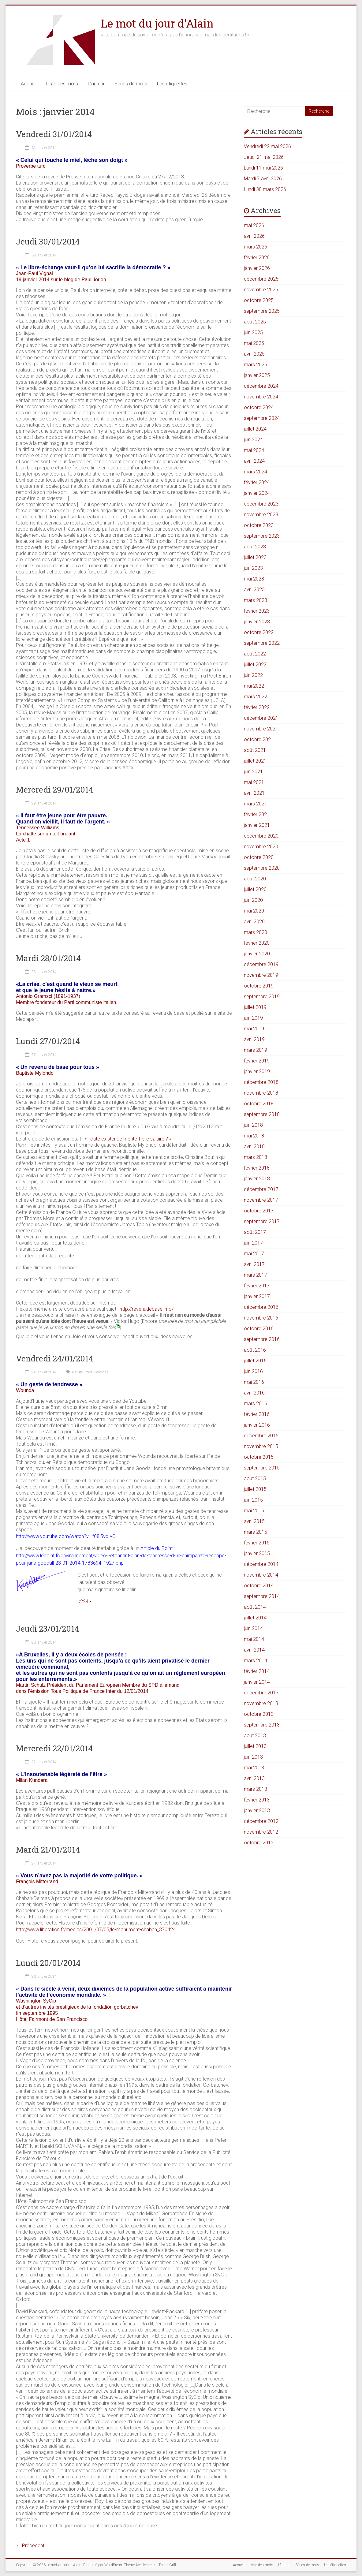 This screenshot has width=362, height=2576. Describe the element at coordinates (259, 1586) in the screenshot. I see `octobre 2014` at that location.